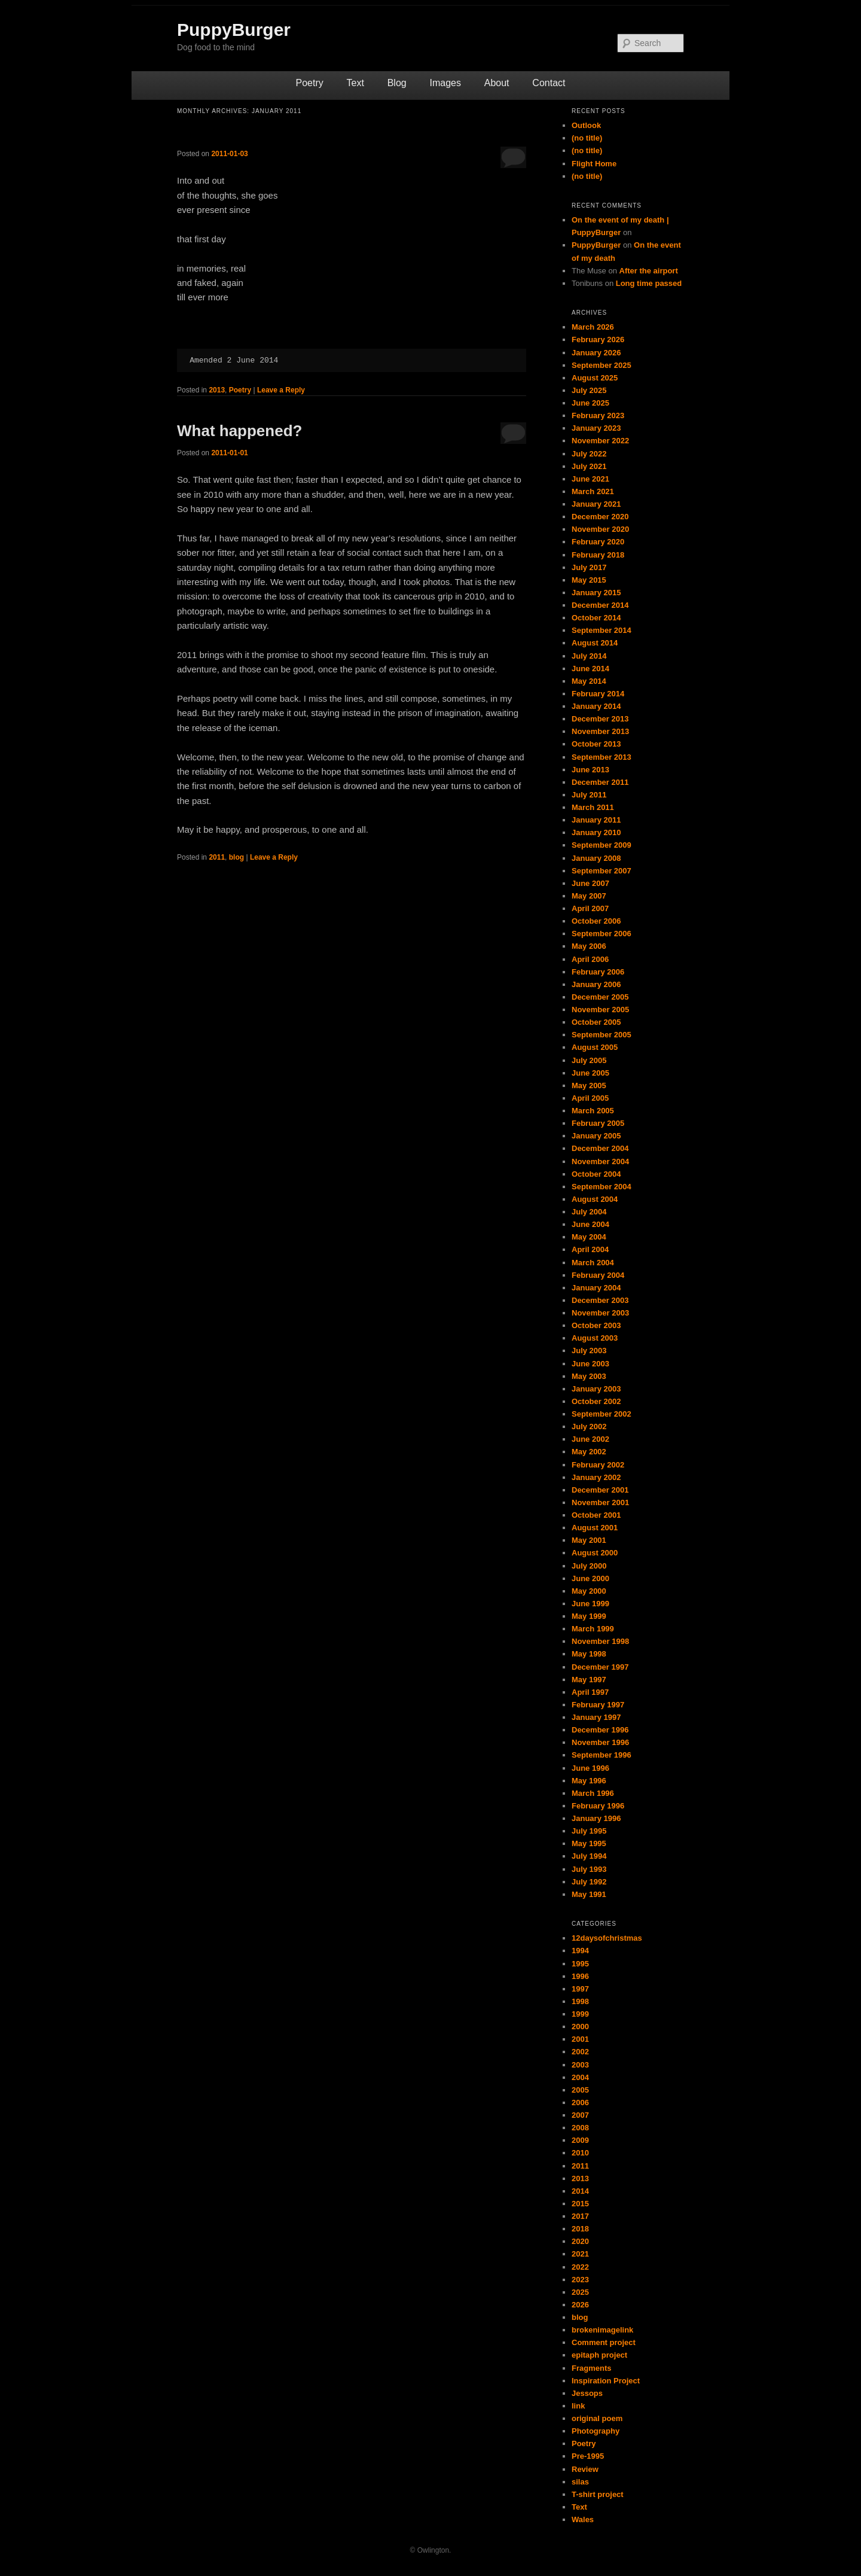  What do you see at coordinates (596, 1477) in the screenshot?
I see `January 2002` at bounding box center [596, 1477].